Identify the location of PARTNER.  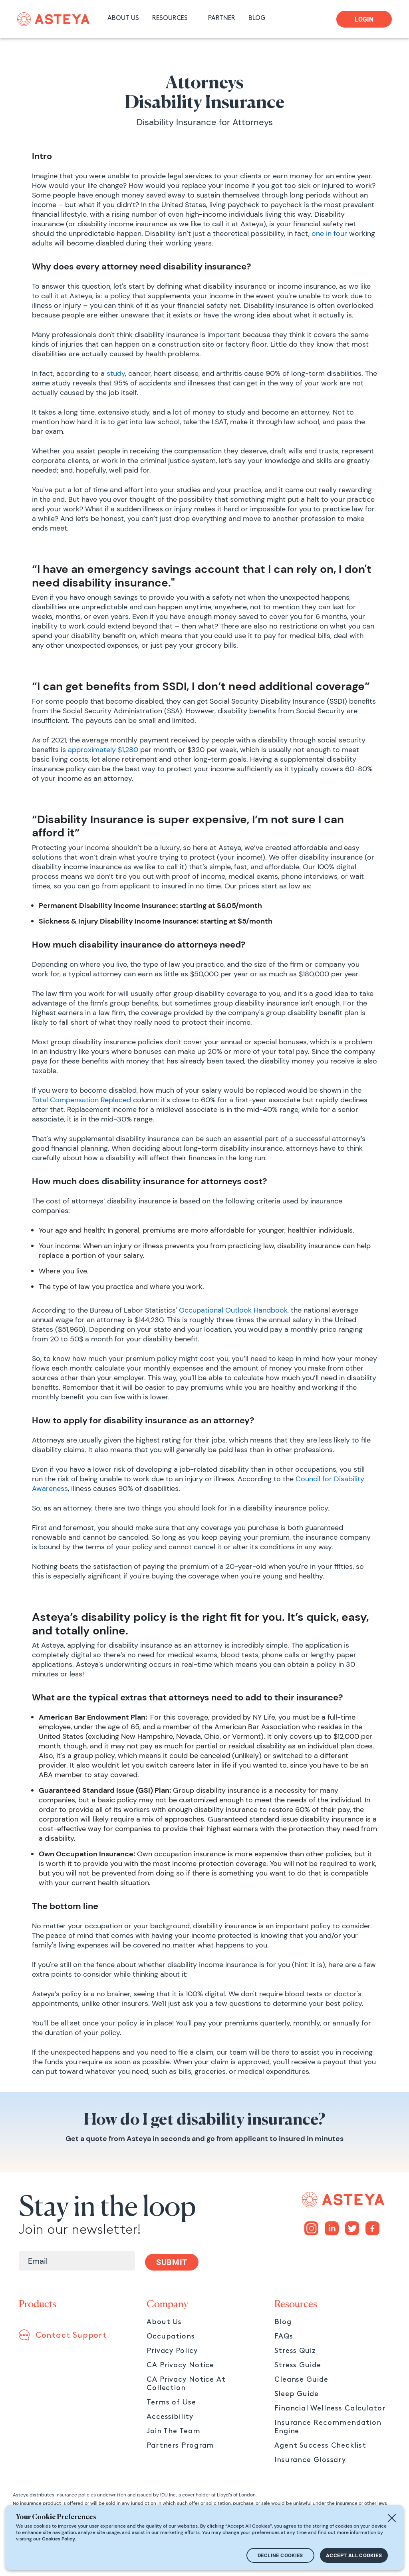
(221, 18).